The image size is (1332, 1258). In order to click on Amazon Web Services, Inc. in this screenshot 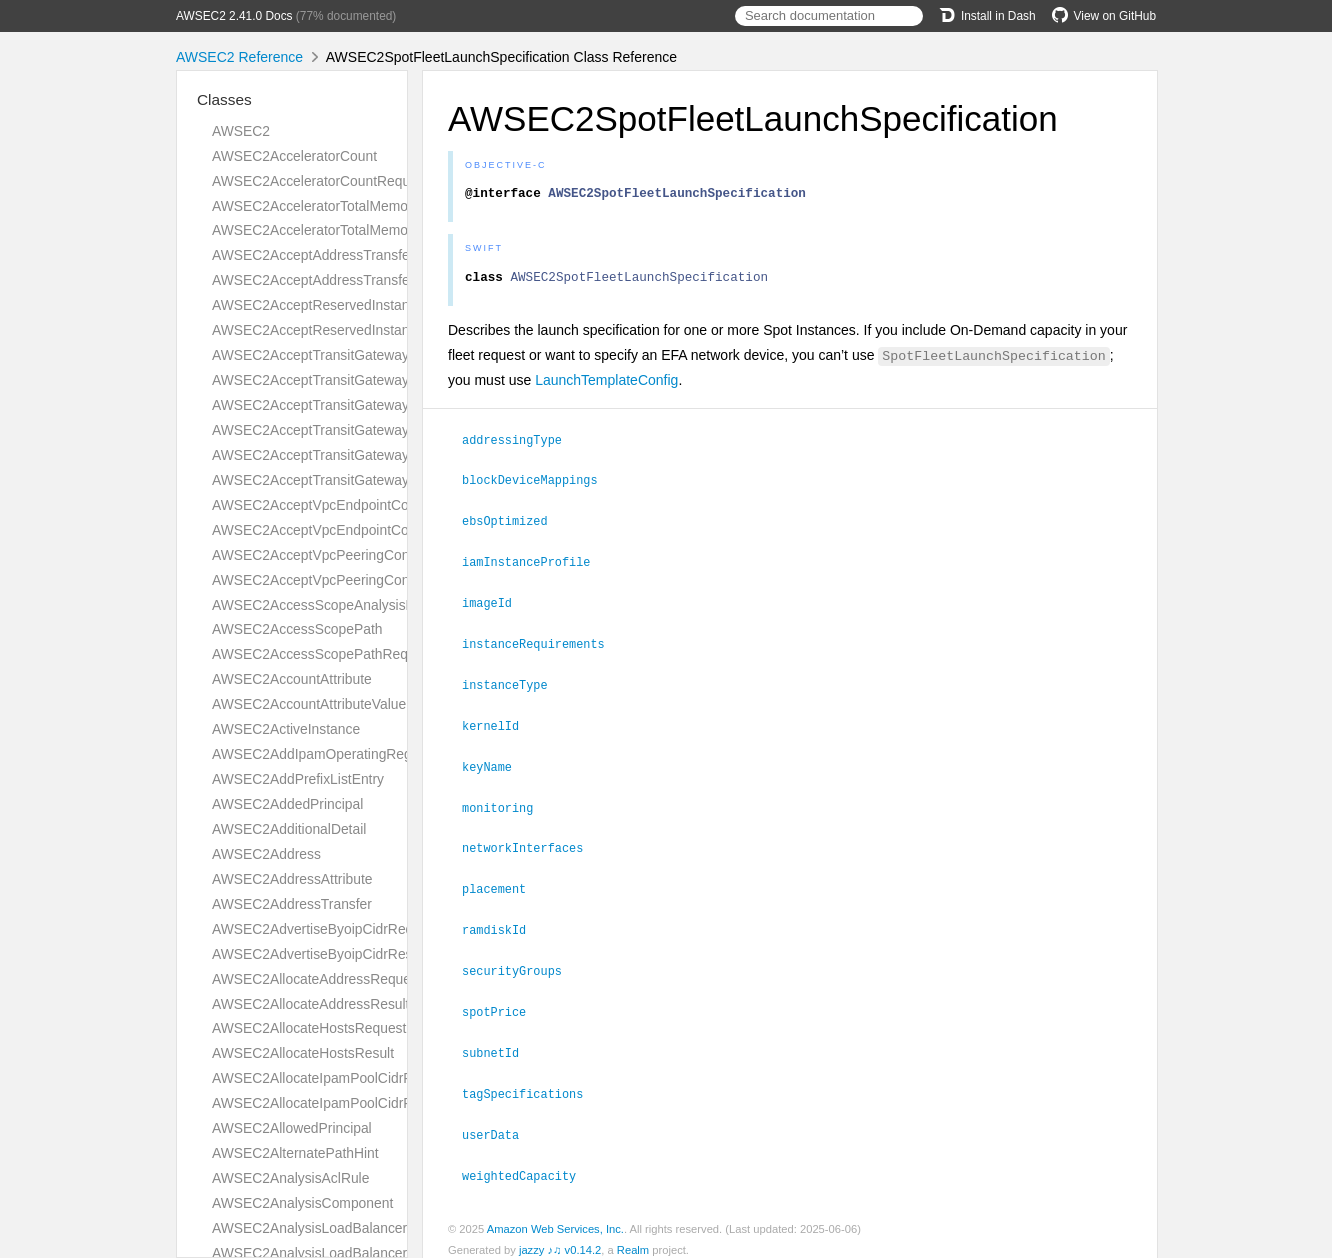, I will do `click(555, 1216)`.